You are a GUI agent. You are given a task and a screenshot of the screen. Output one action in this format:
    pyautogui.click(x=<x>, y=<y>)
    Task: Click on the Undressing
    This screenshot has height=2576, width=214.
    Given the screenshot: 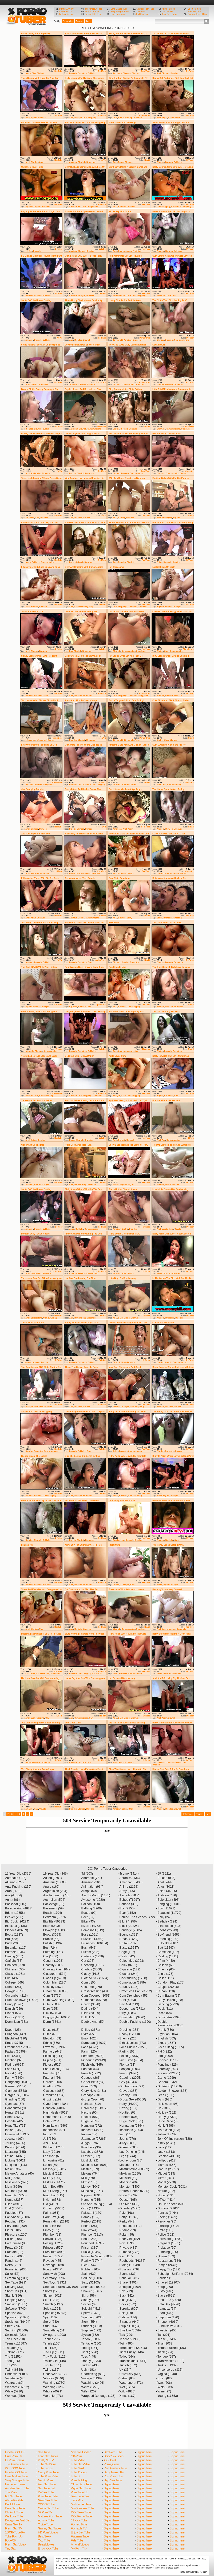 What is the action you would take?
    pyautogui.click(x=89, y=2374)
    